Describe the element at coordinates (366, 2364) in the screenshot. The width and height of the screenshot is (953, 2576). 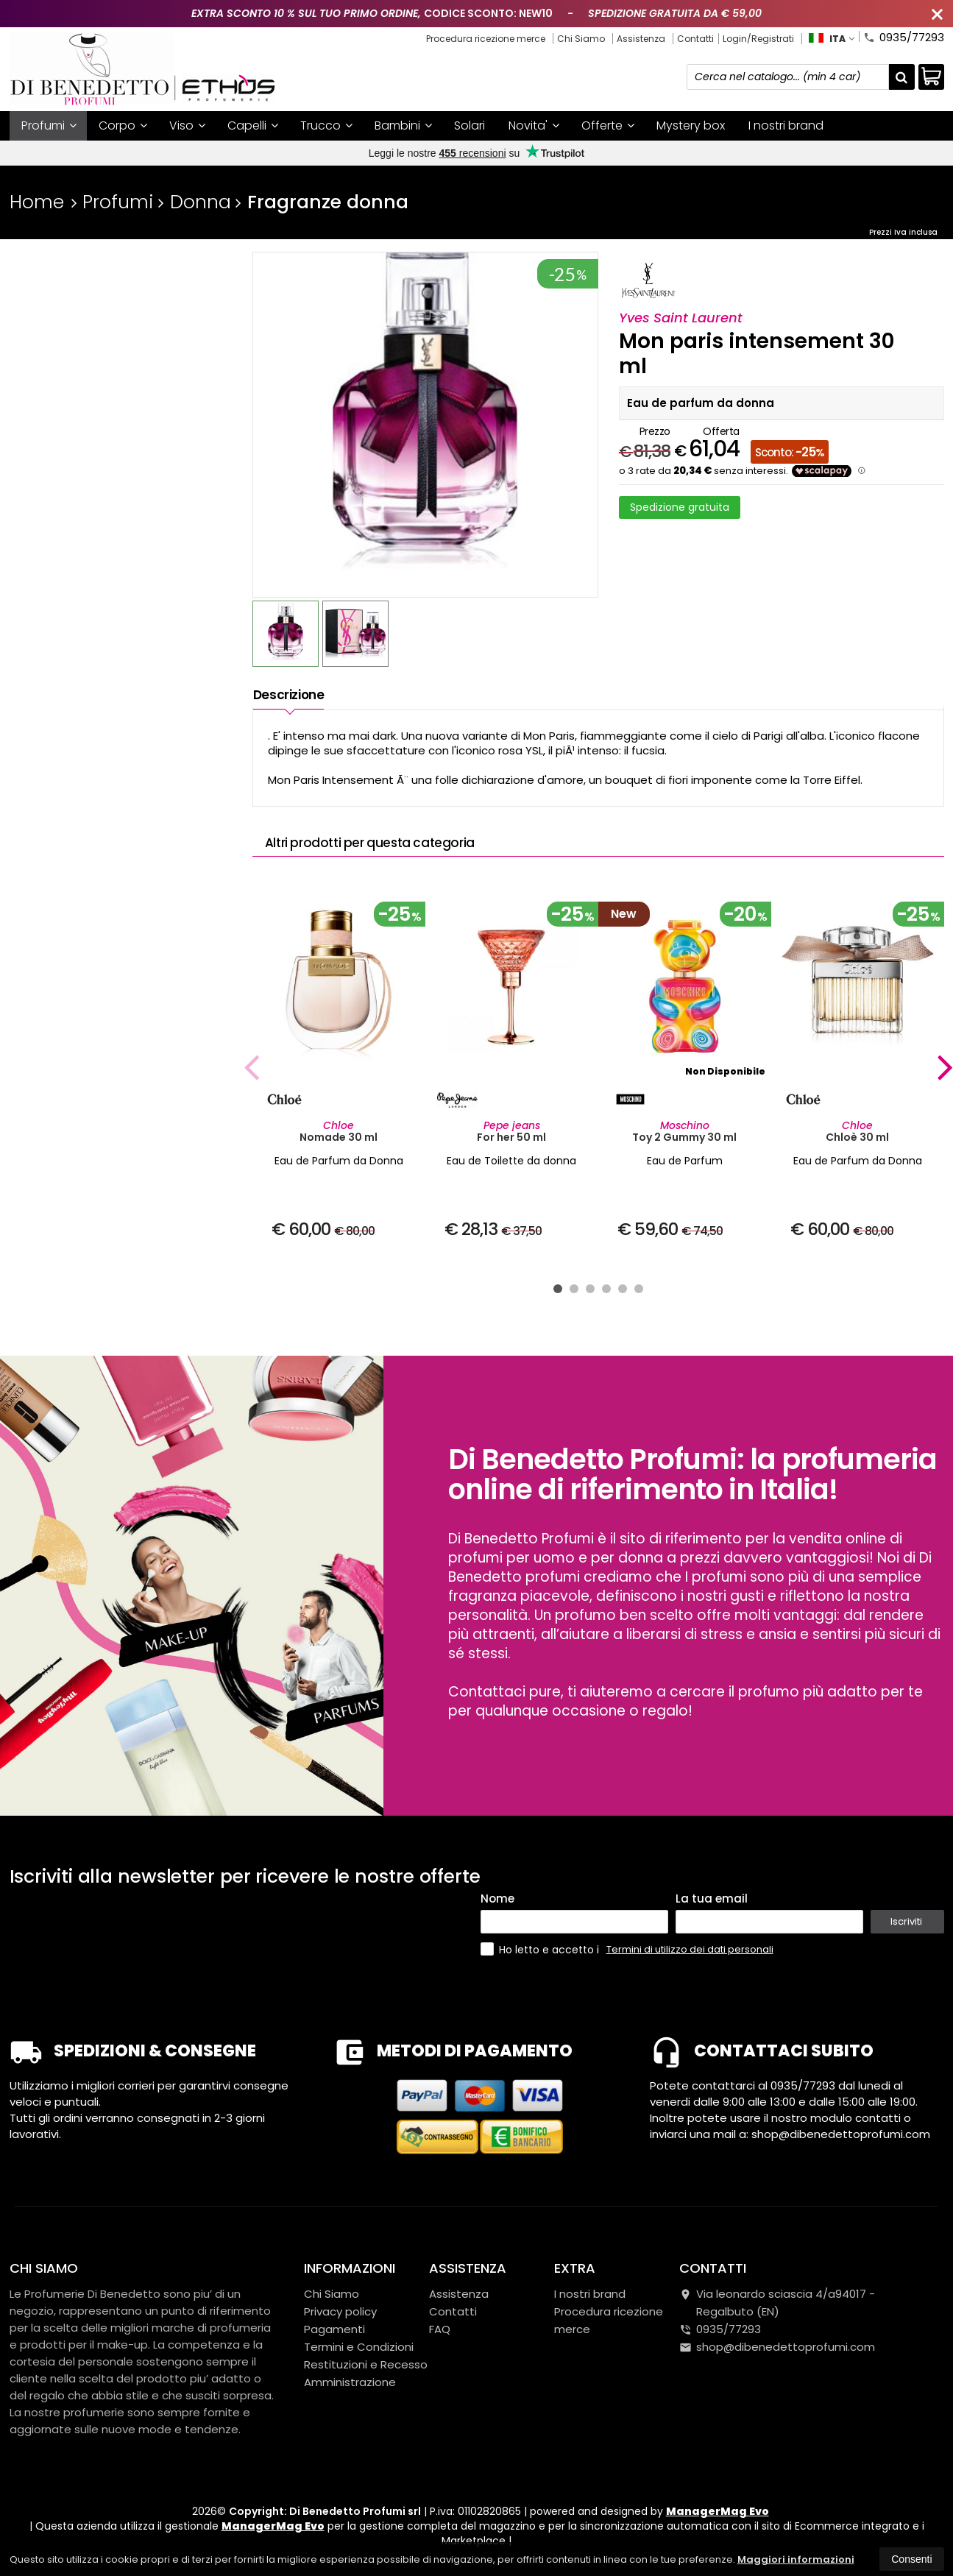
I see `Restituzioni e Recesso` at that location.